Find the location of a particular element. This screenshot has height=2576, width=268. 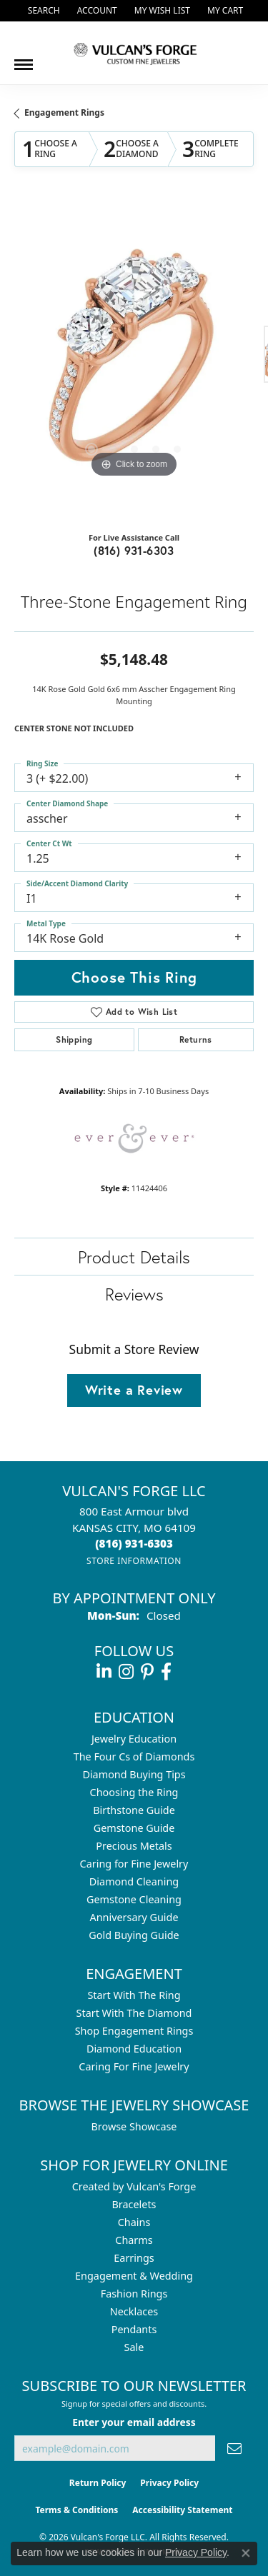

Caring for Fine Jewelry [menuitem] is located at coordinates (134, 1863).